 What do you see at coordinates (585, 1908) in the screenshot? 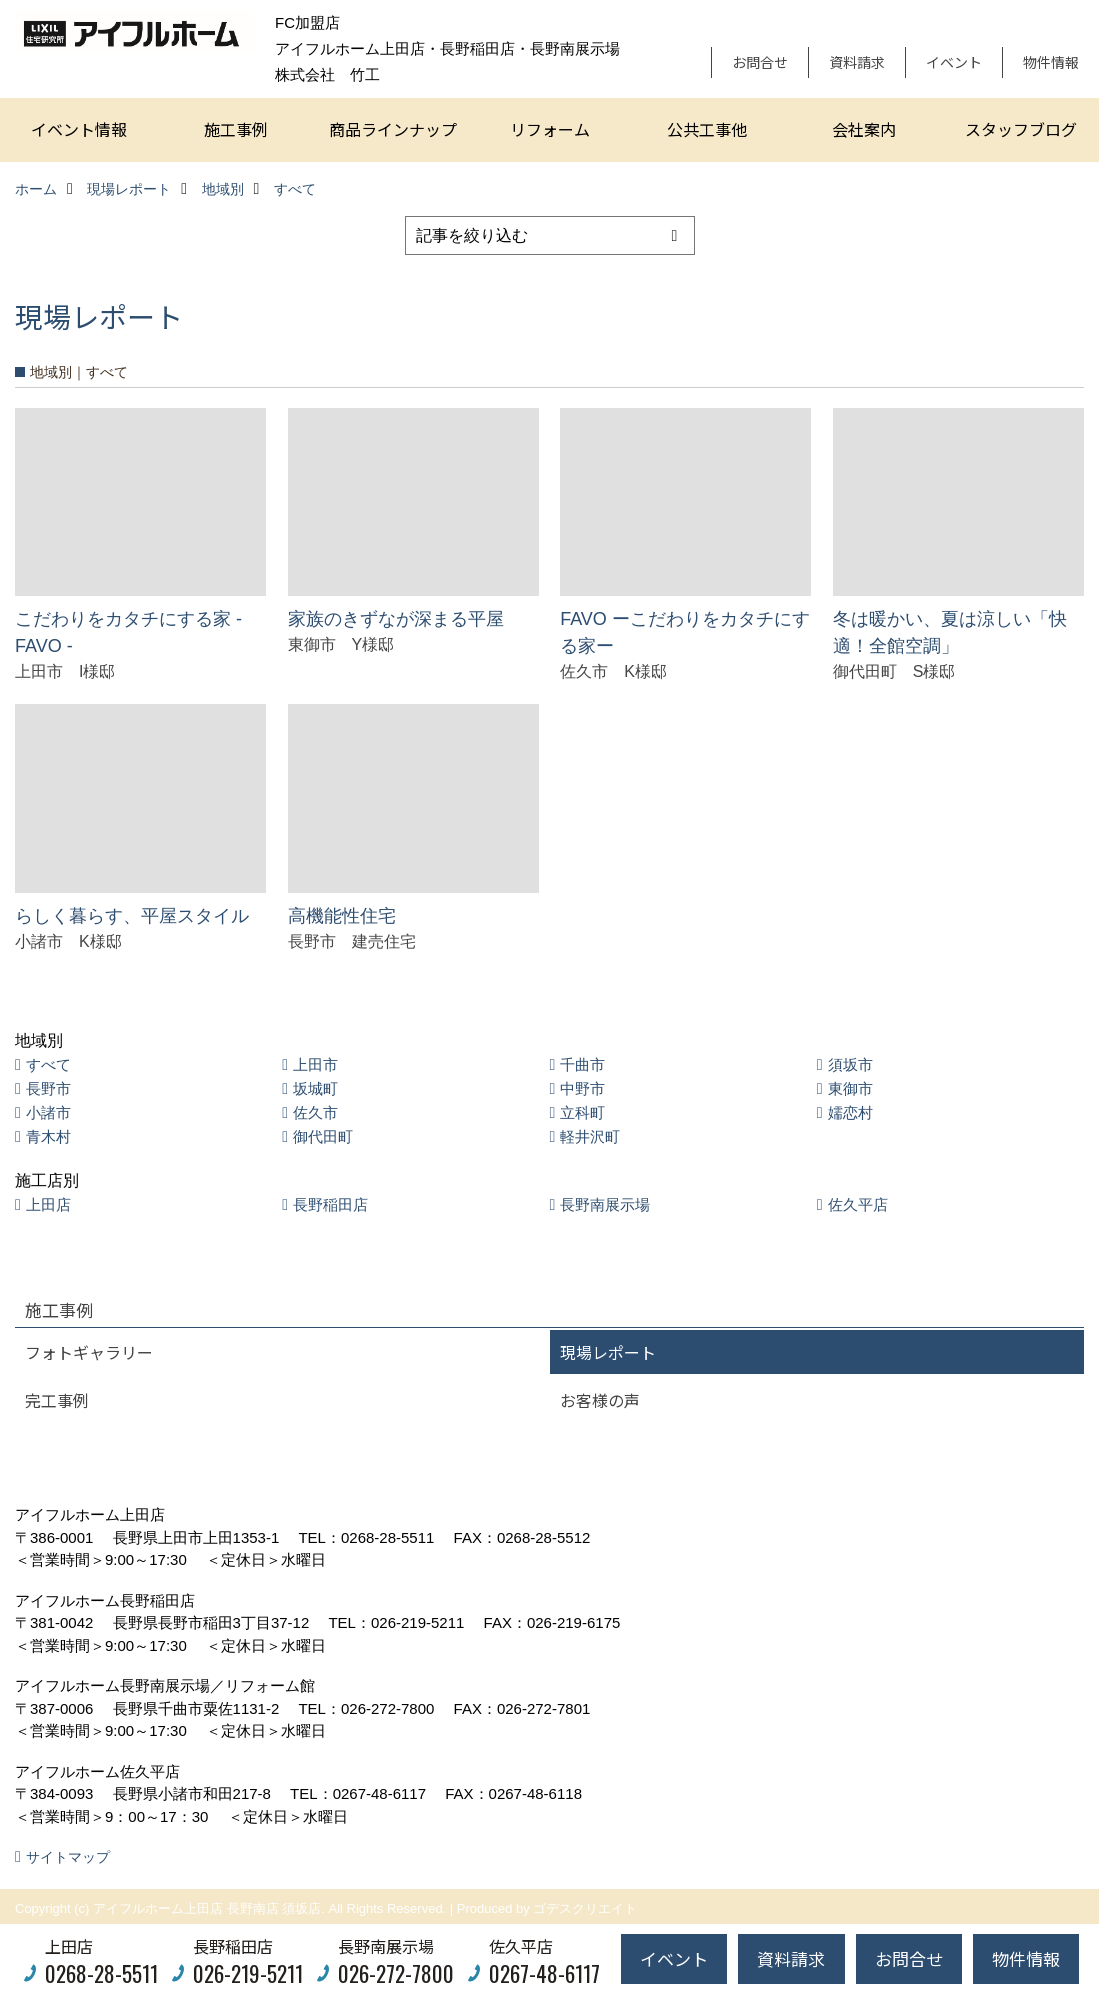
I see `ゴデスクリエイト` at bounding box center [585, 1908].